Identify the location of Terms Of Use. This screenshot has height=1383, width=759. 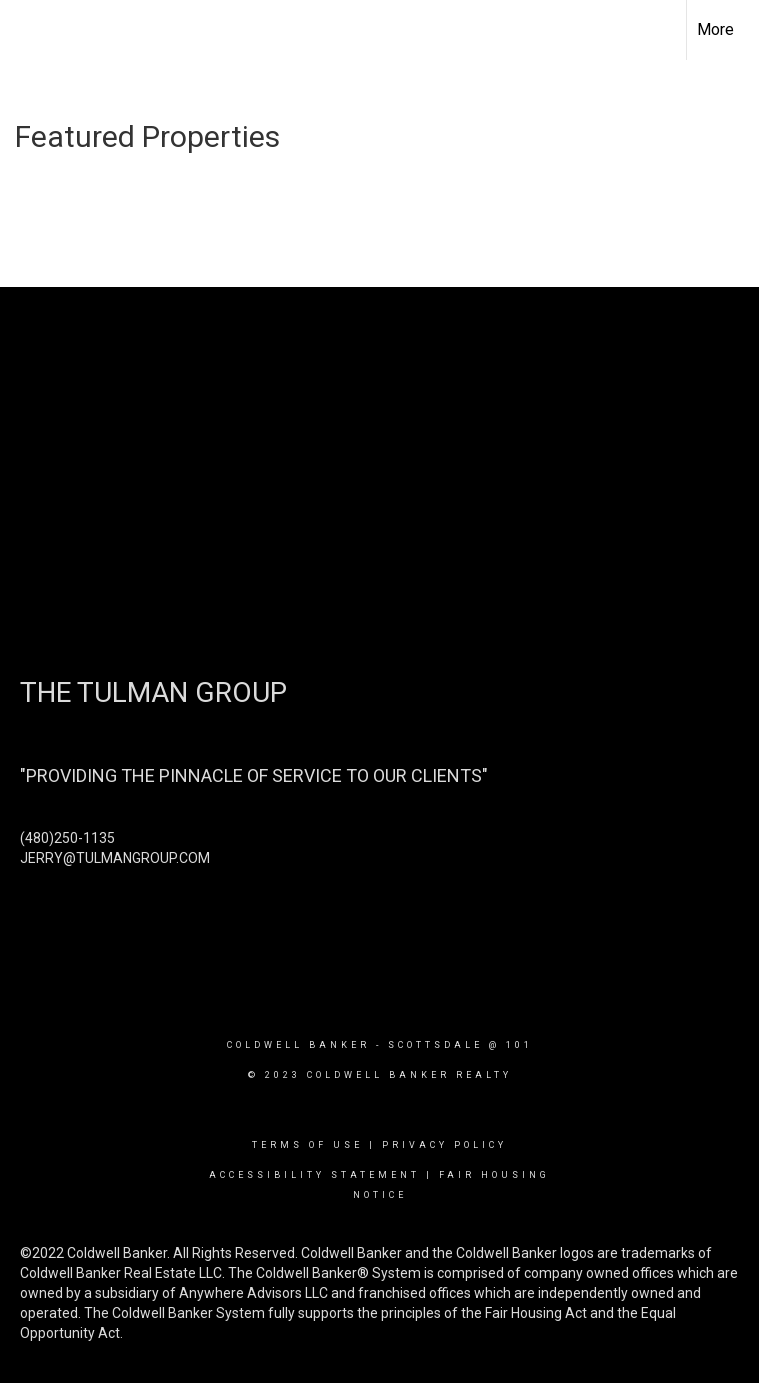
(307, 1145).